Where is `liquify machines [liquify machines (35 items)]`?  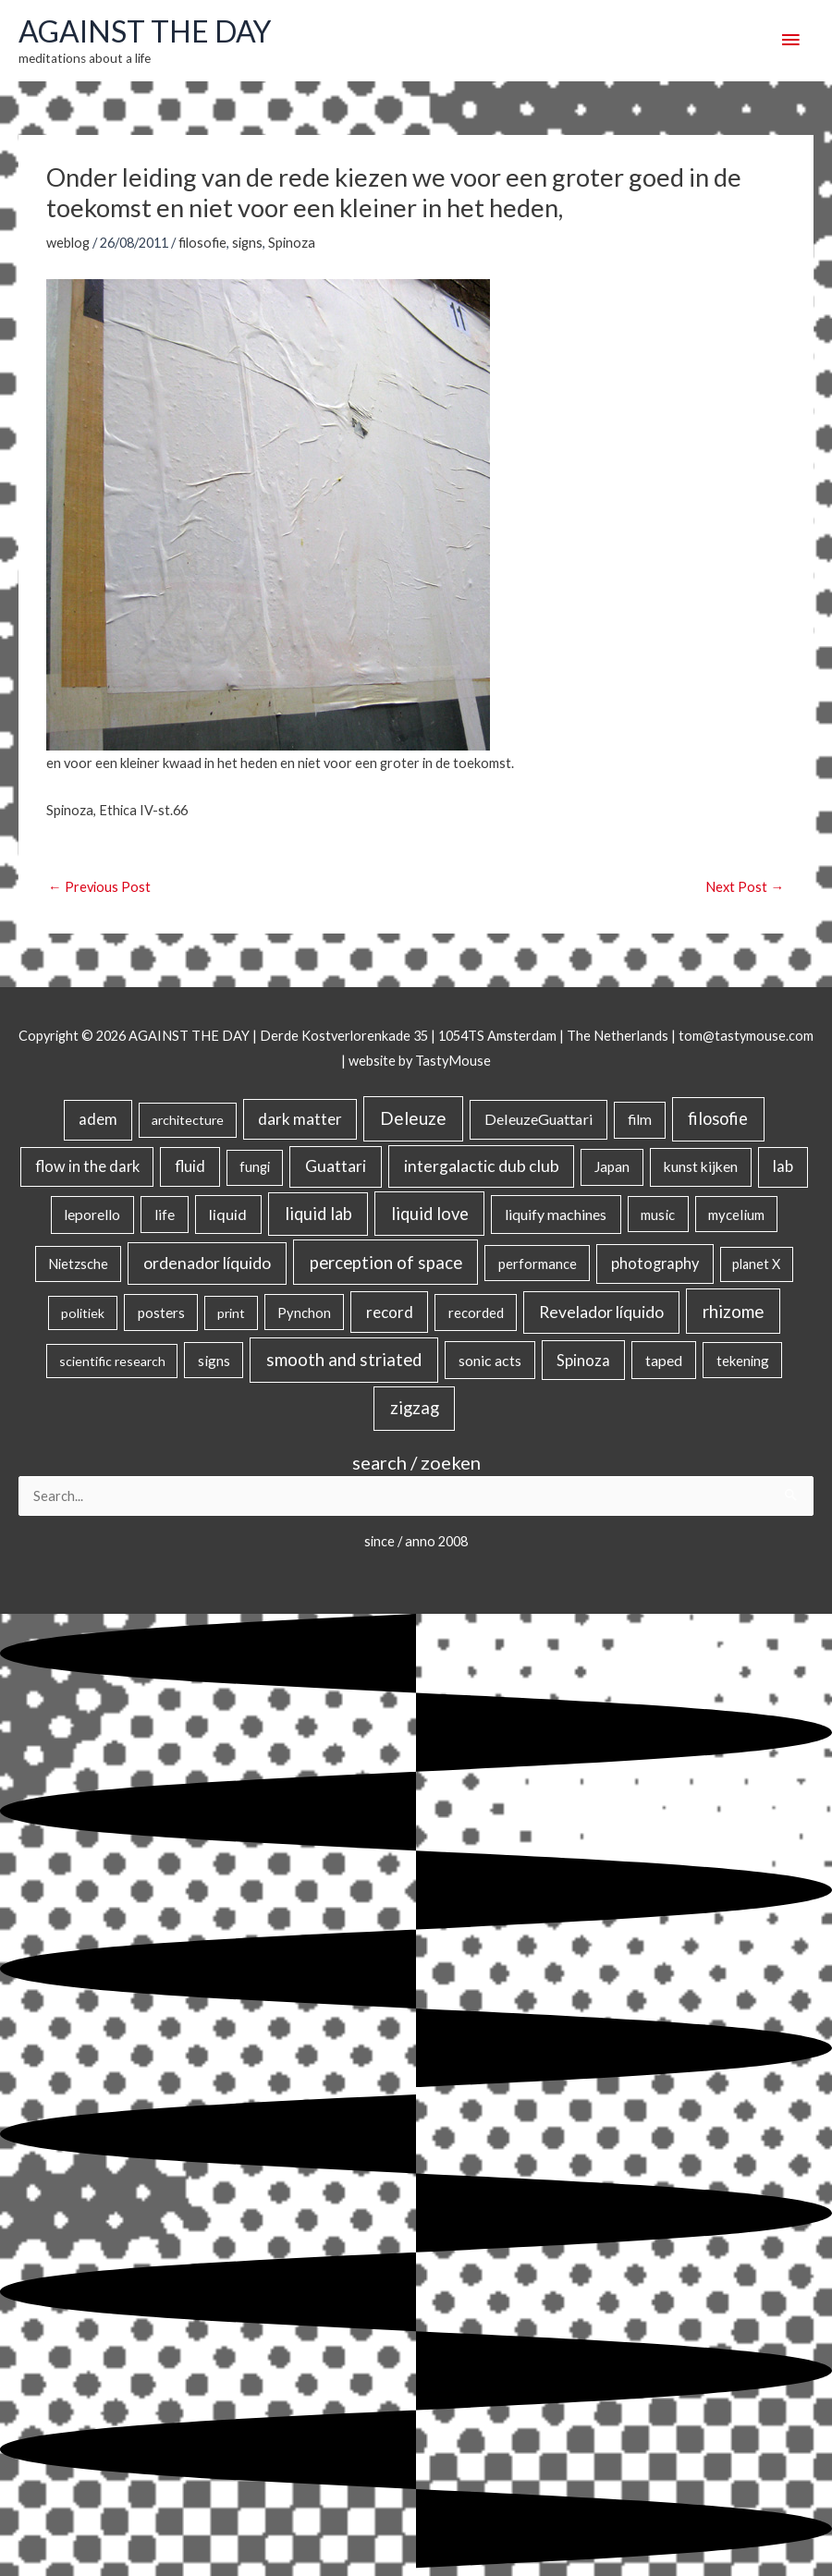
liquify machines [liquify machines (35 items)] is located at coordinates (555, 1214).